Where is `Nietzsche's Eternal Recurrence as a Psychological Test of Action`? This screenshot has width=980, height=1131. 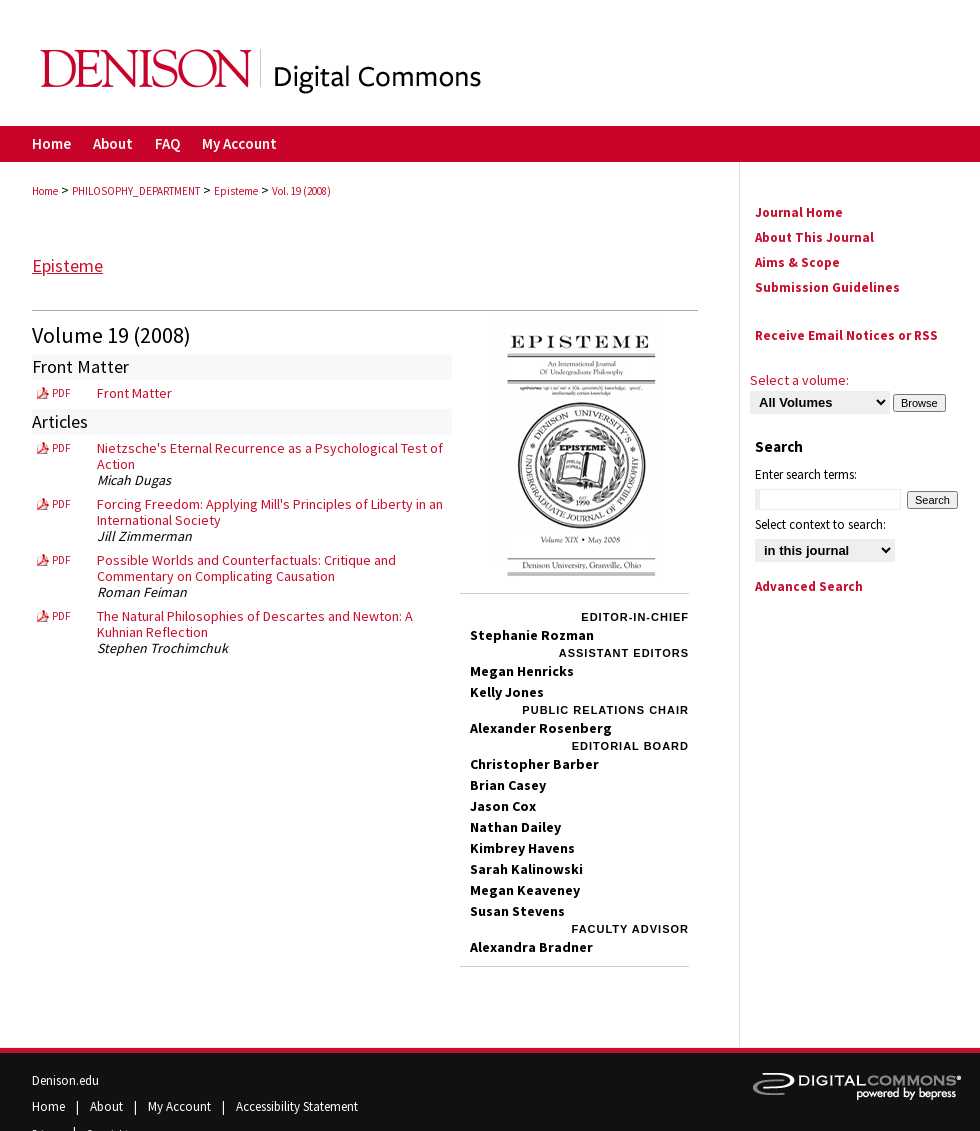
Nietzsche's Eternal Recurrence as a Psychological Test of Action is located at coordinates (270, 456).